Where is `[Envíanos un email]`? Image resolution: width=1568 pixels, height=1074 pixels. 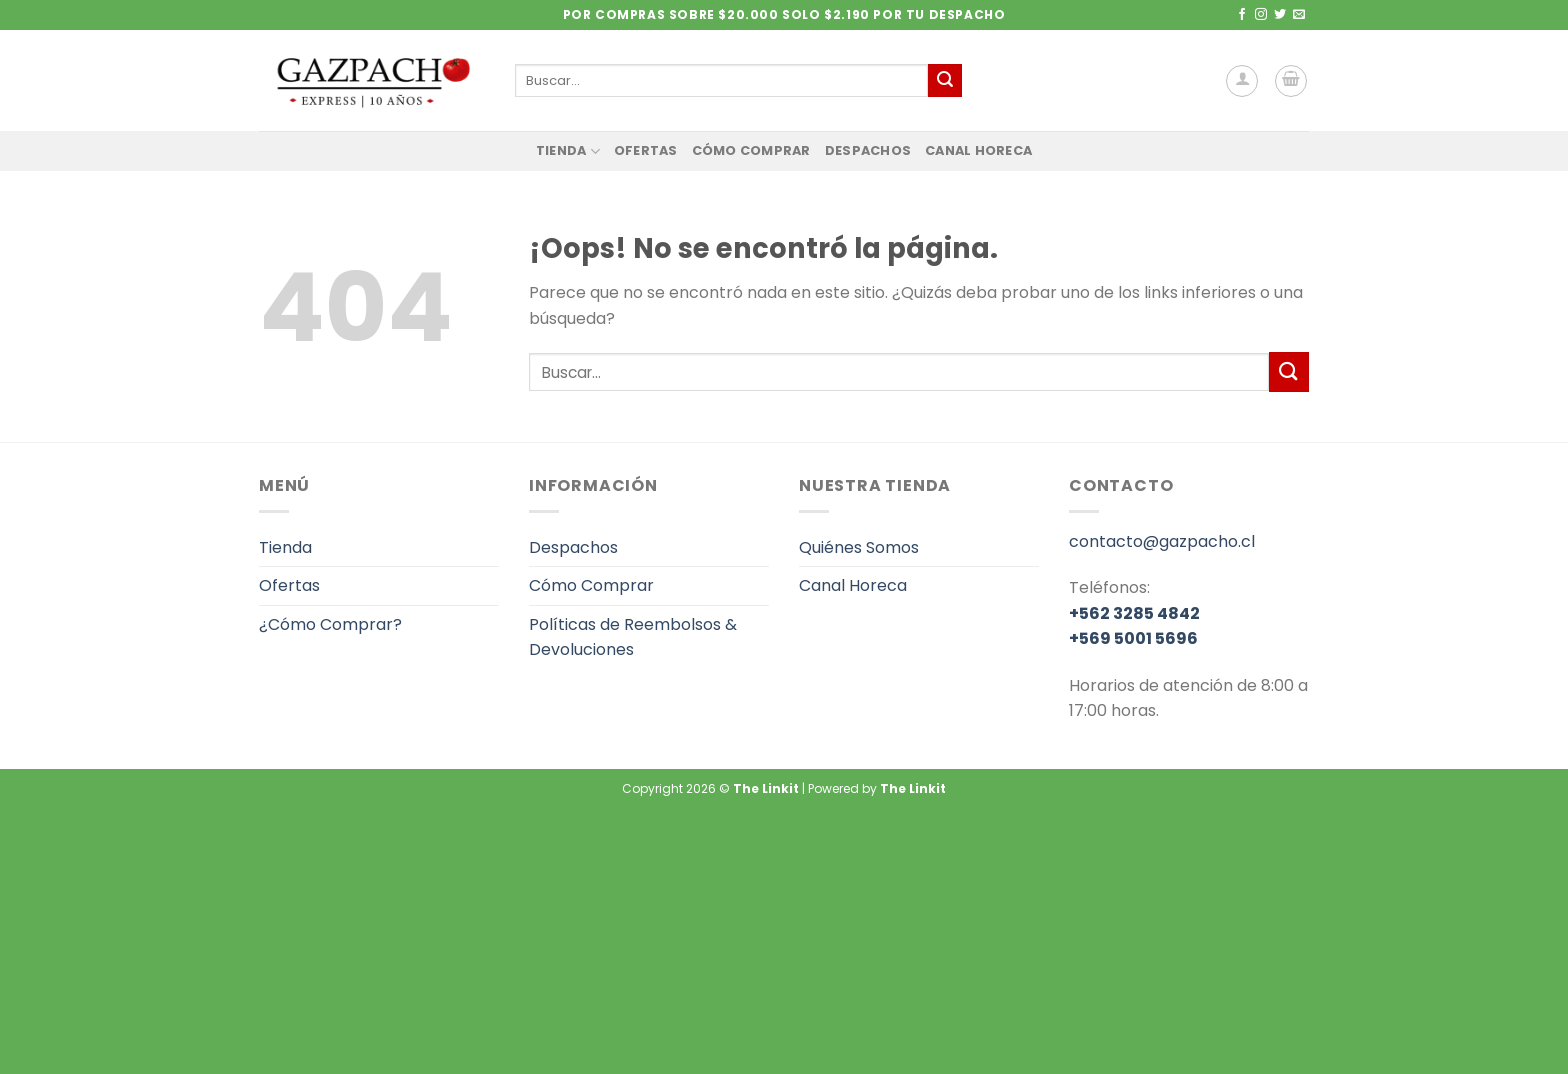
[Envíanos un email] is located at coordinates (1299, 15).